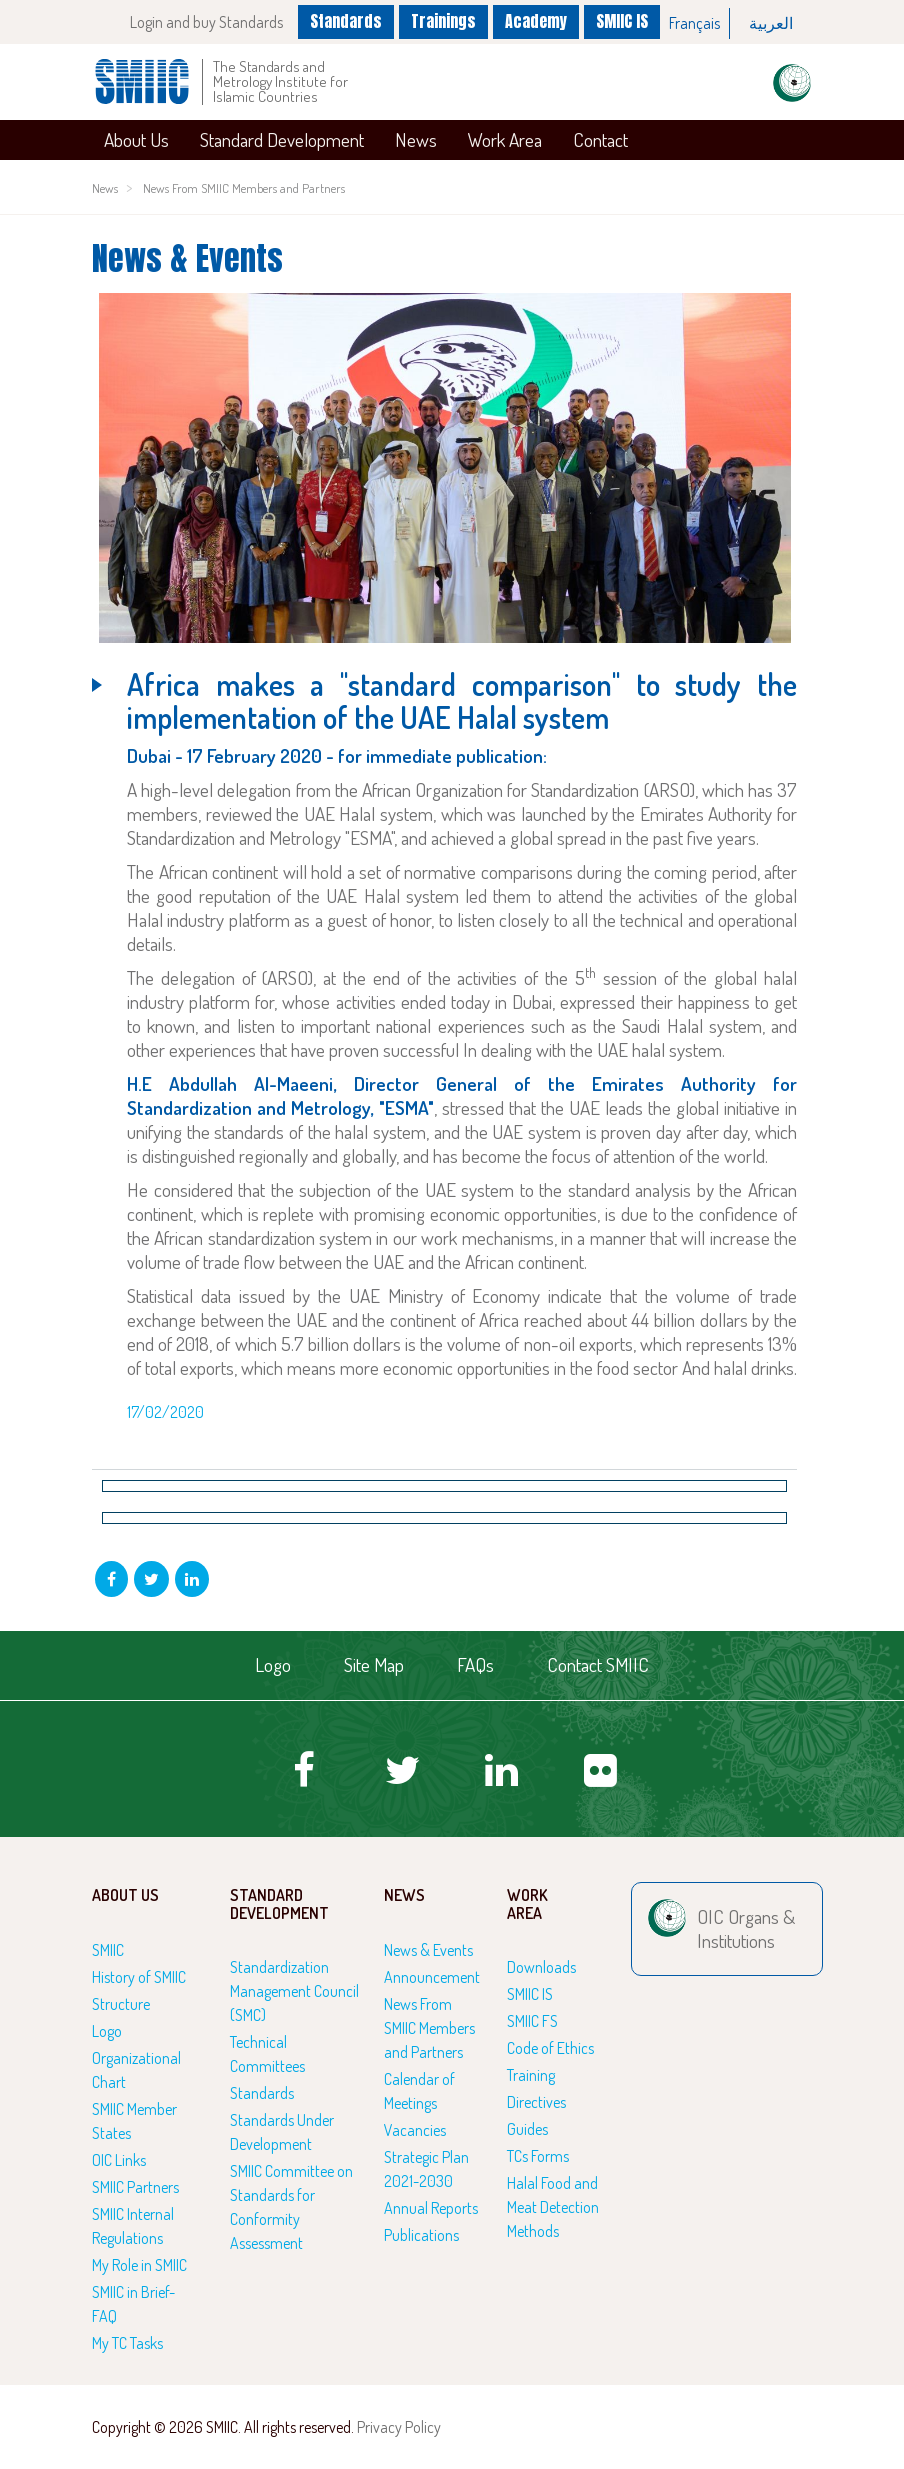  What do you see at coordinates (291, 2207) in the screenshot?
I see `SMIIC Committee on Standards for Conformity Assessment` at bounding box center [291, 2207].